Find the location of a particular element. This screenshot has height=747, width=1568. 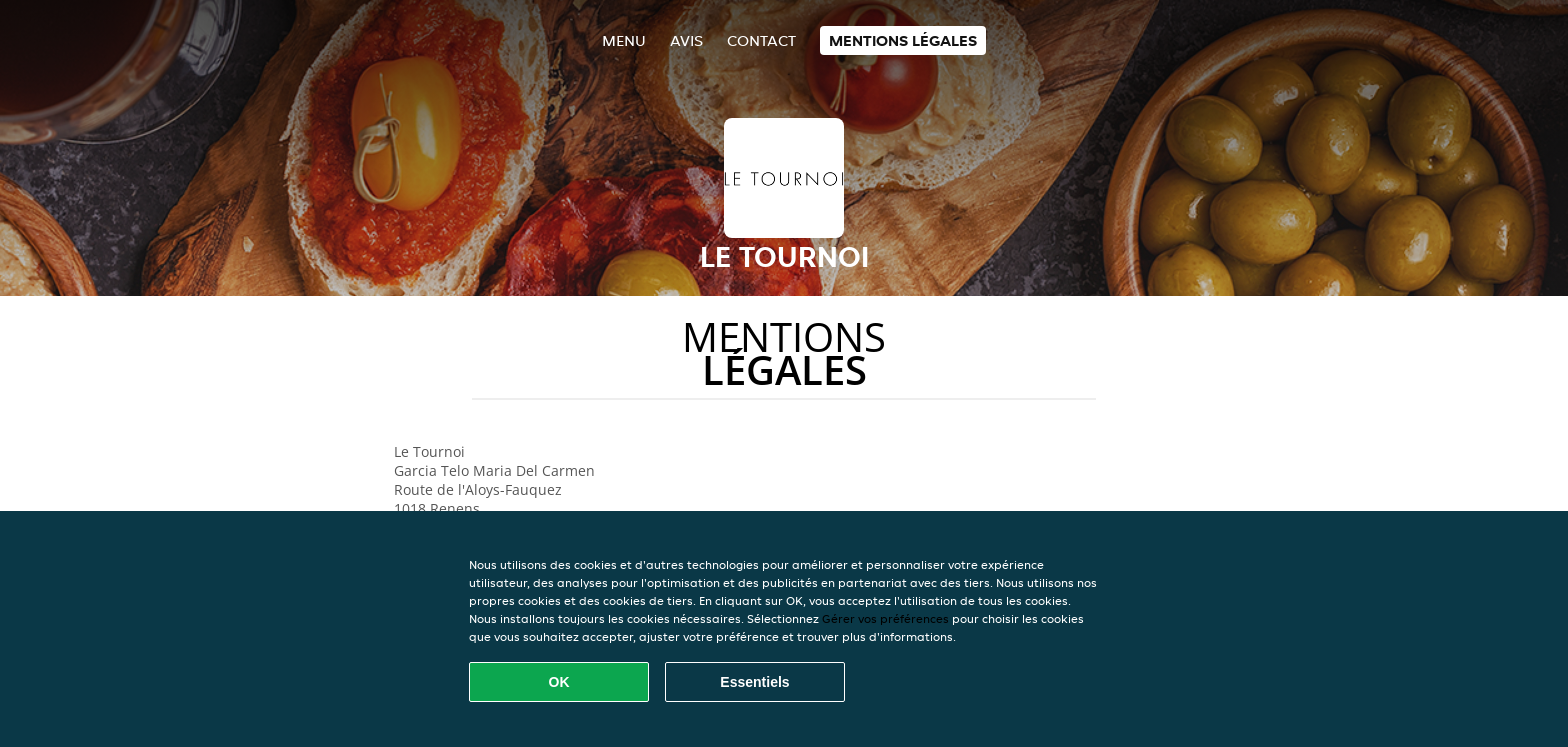

Contact is located at coordinates (761, 40).